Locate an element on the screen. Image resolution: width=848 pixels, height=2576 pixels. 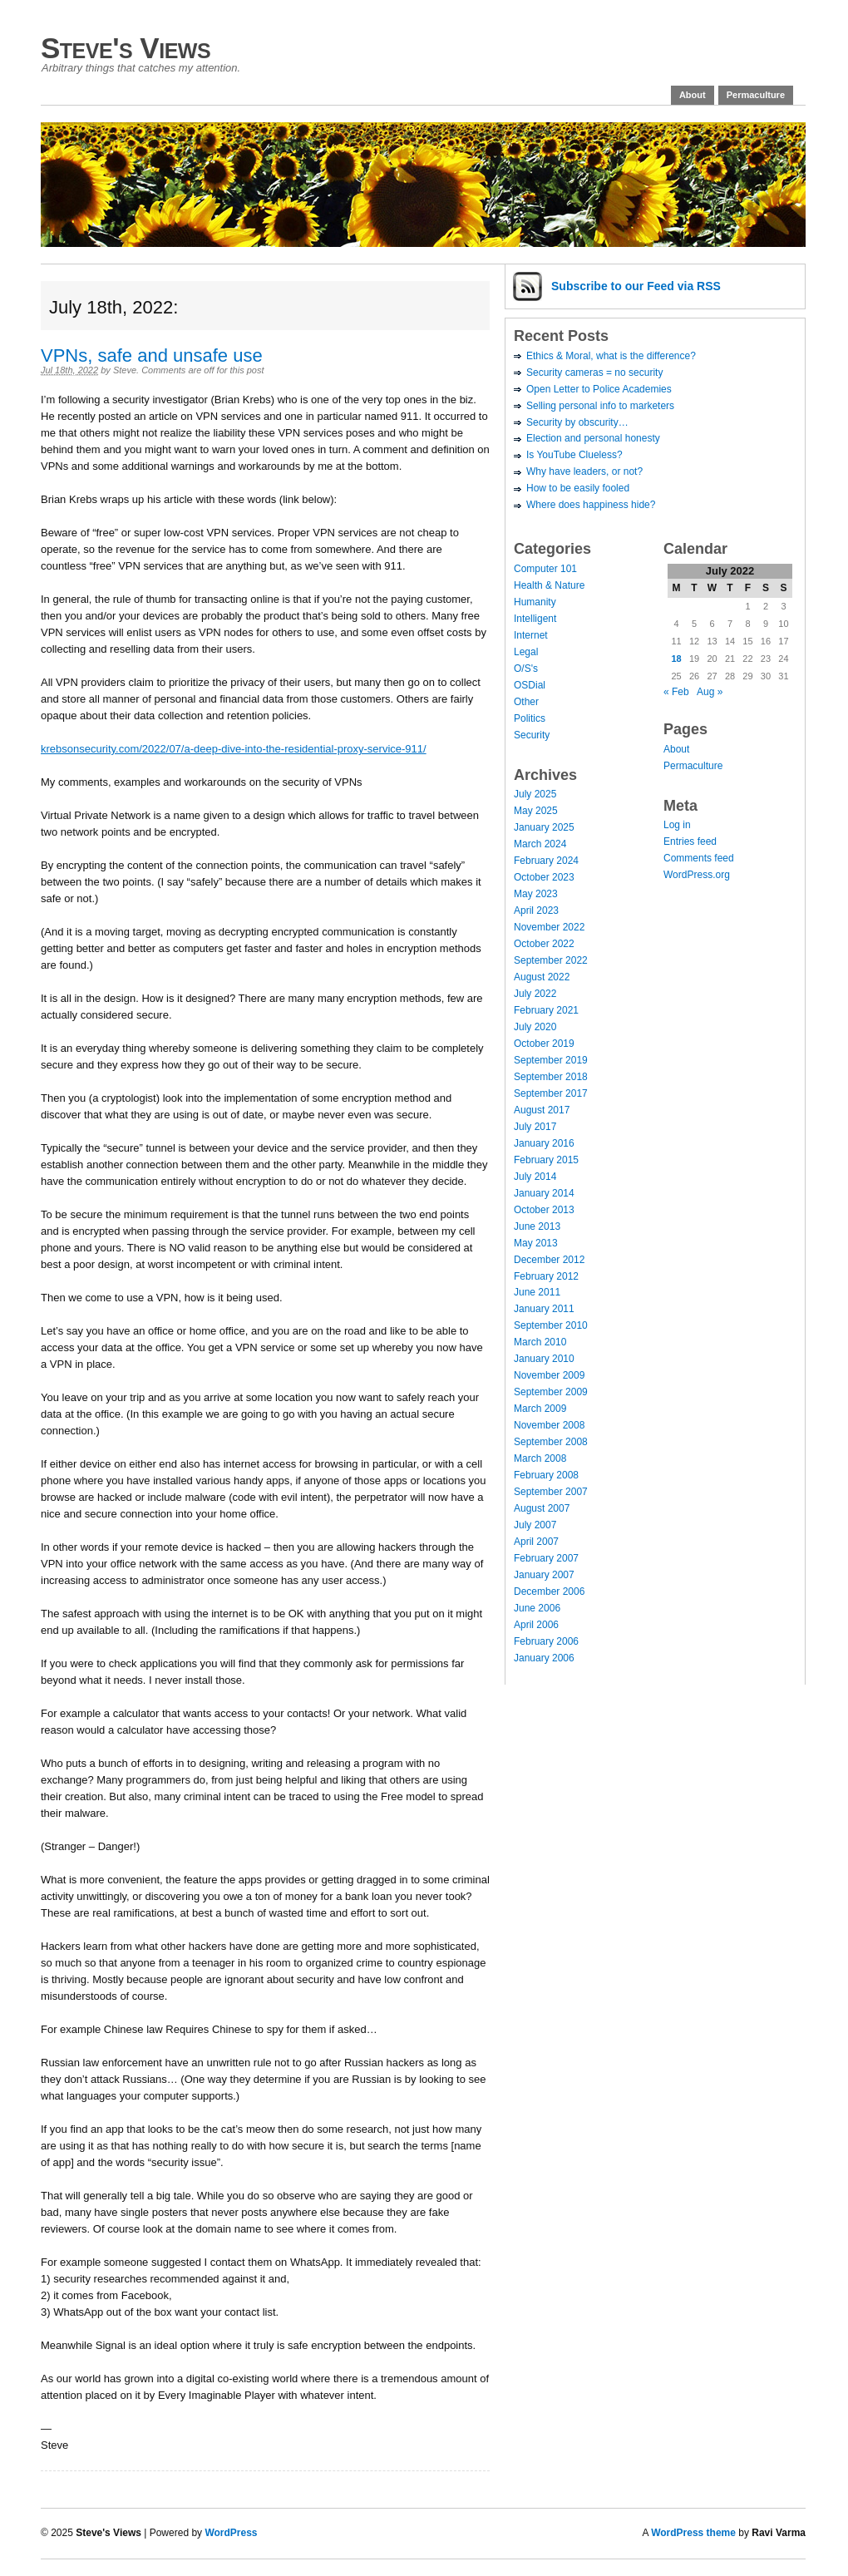
Ethics & Moral, what is the difference? is located at coordinates (611, 356).